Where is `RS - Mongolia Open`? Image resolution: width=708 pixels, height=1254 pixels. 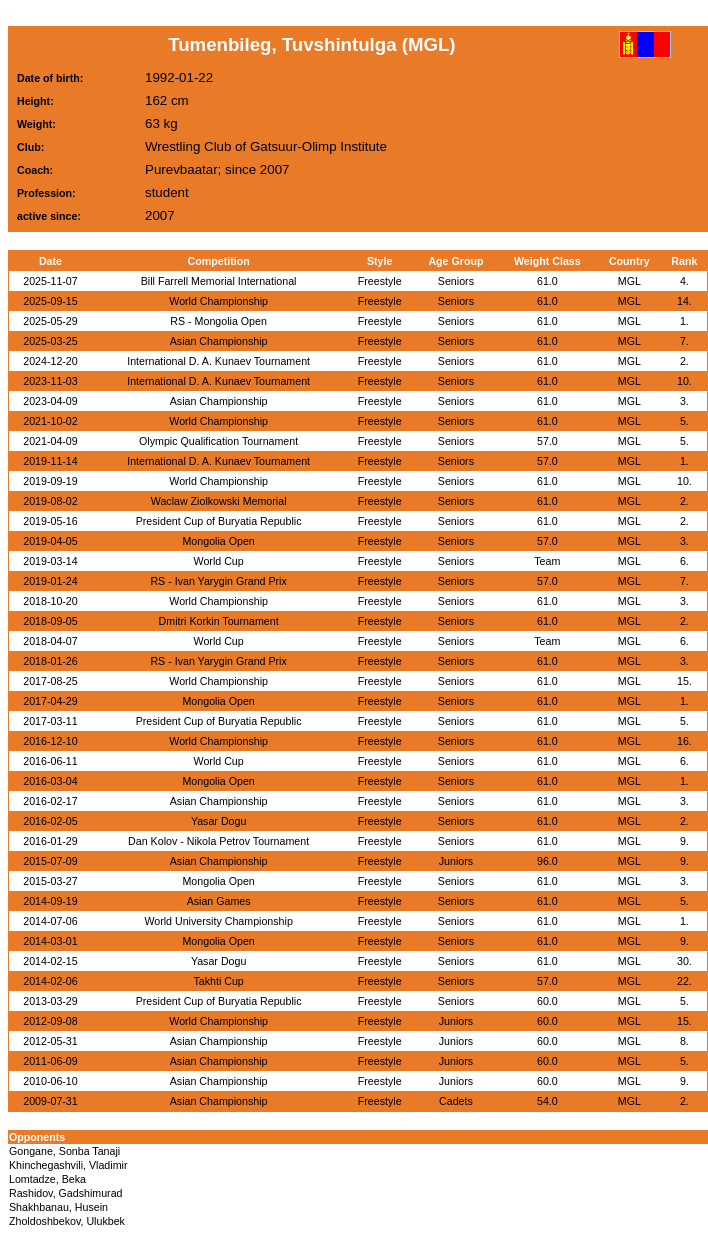
RS - Mongolia Open is located at coordinates (218, 321).